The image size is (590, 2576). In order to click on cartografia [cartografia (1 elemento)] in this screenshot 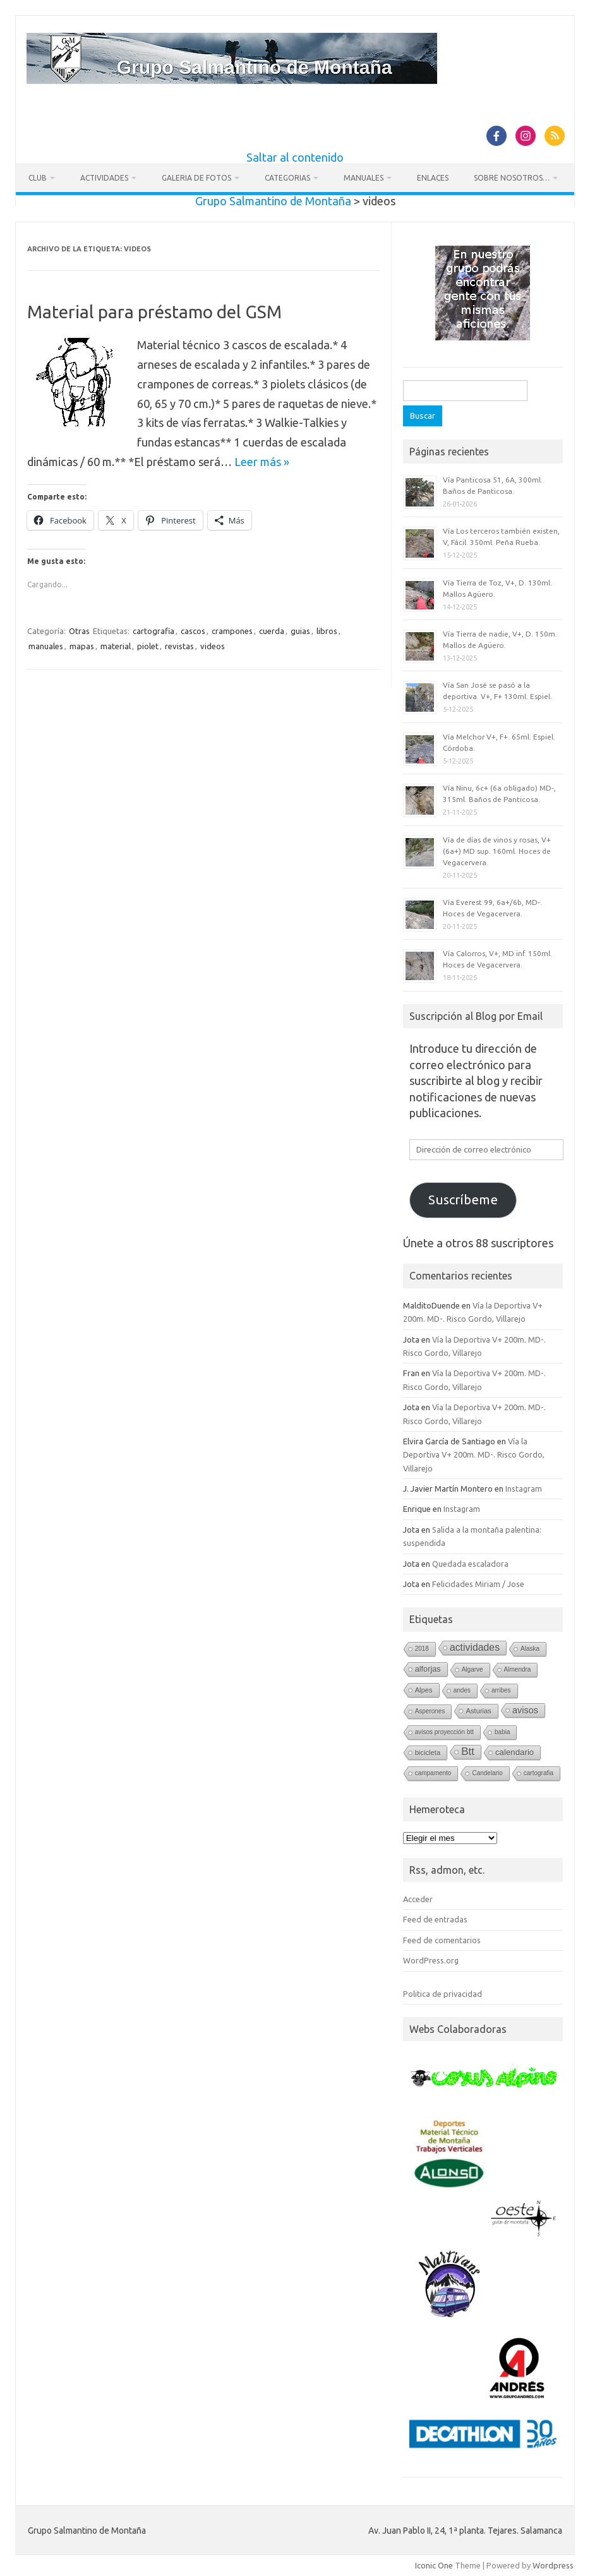, I will do `click(538, 1773)`.